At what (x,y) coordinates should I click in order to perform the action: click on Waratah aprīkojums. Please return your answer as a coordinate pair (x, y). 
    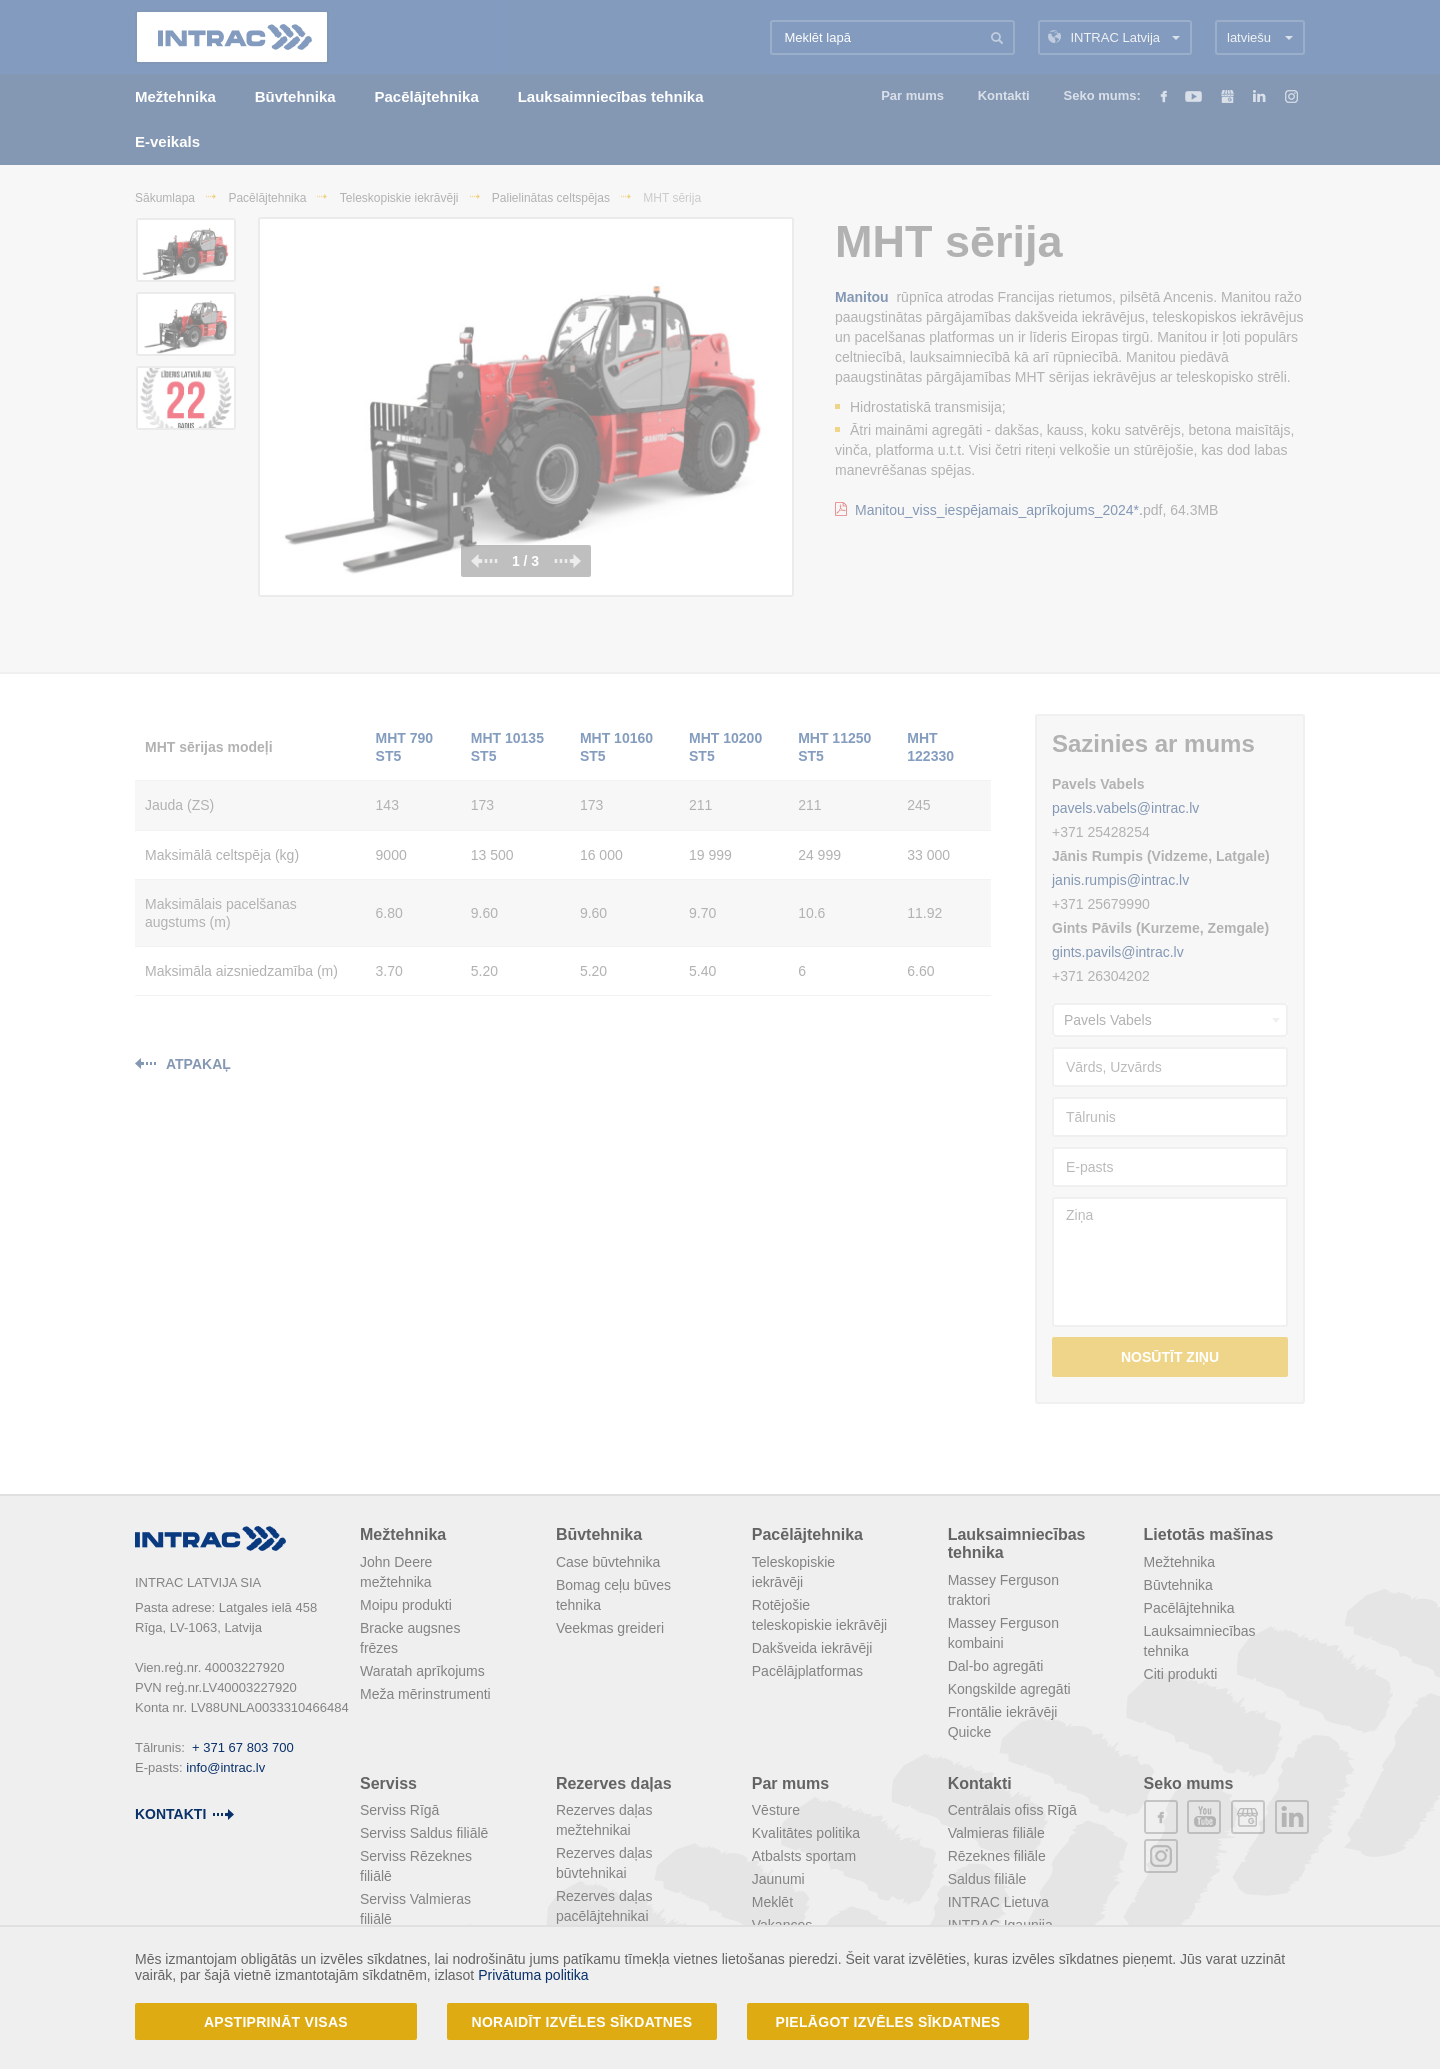
    Looking at the image, I should click on (422, 1671).